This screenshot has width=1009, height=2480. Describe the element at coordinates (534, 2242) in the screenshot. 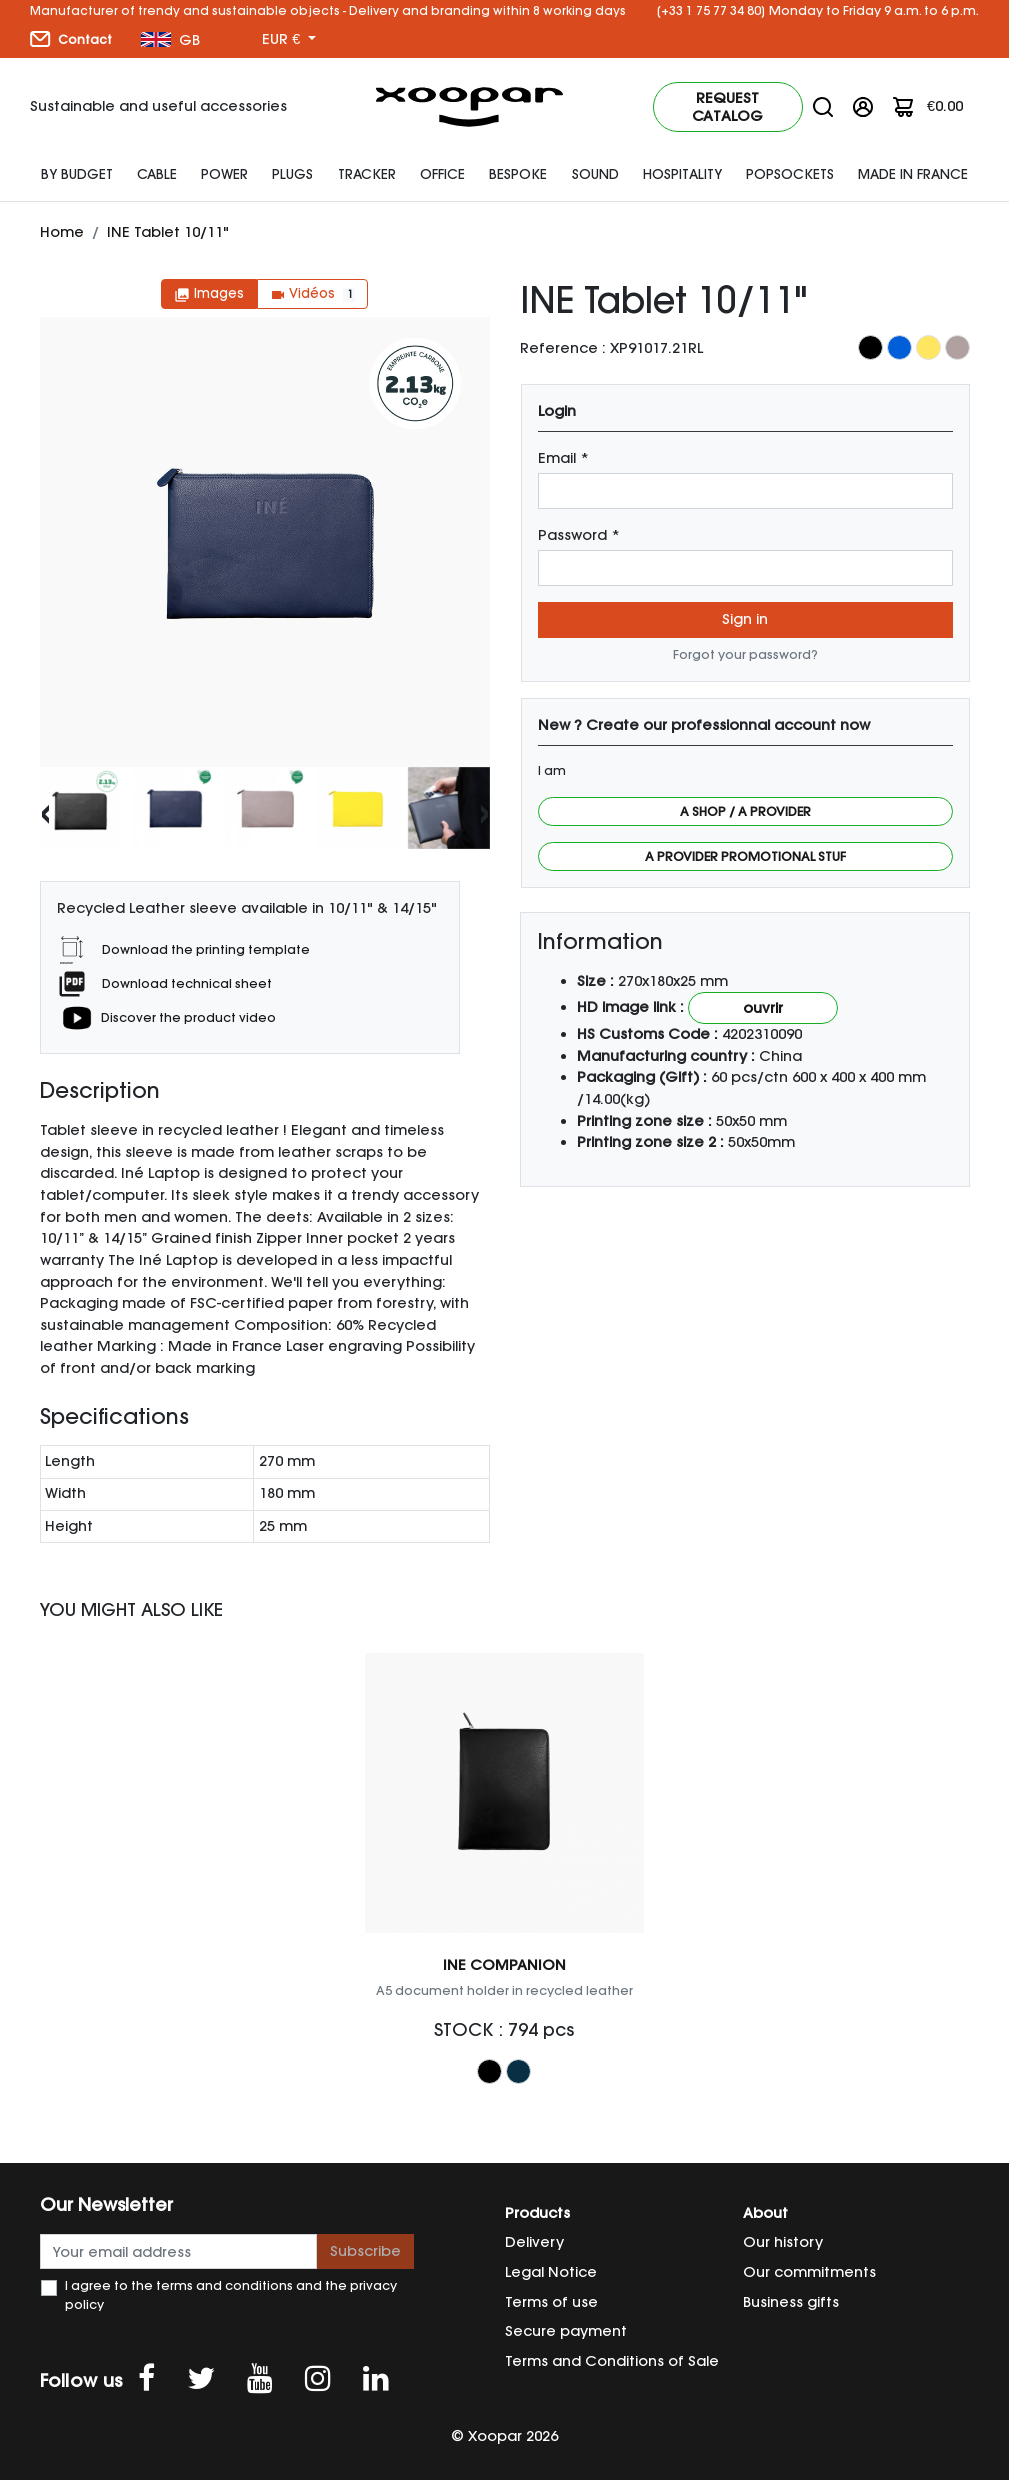

I see `Delivery` at that location.